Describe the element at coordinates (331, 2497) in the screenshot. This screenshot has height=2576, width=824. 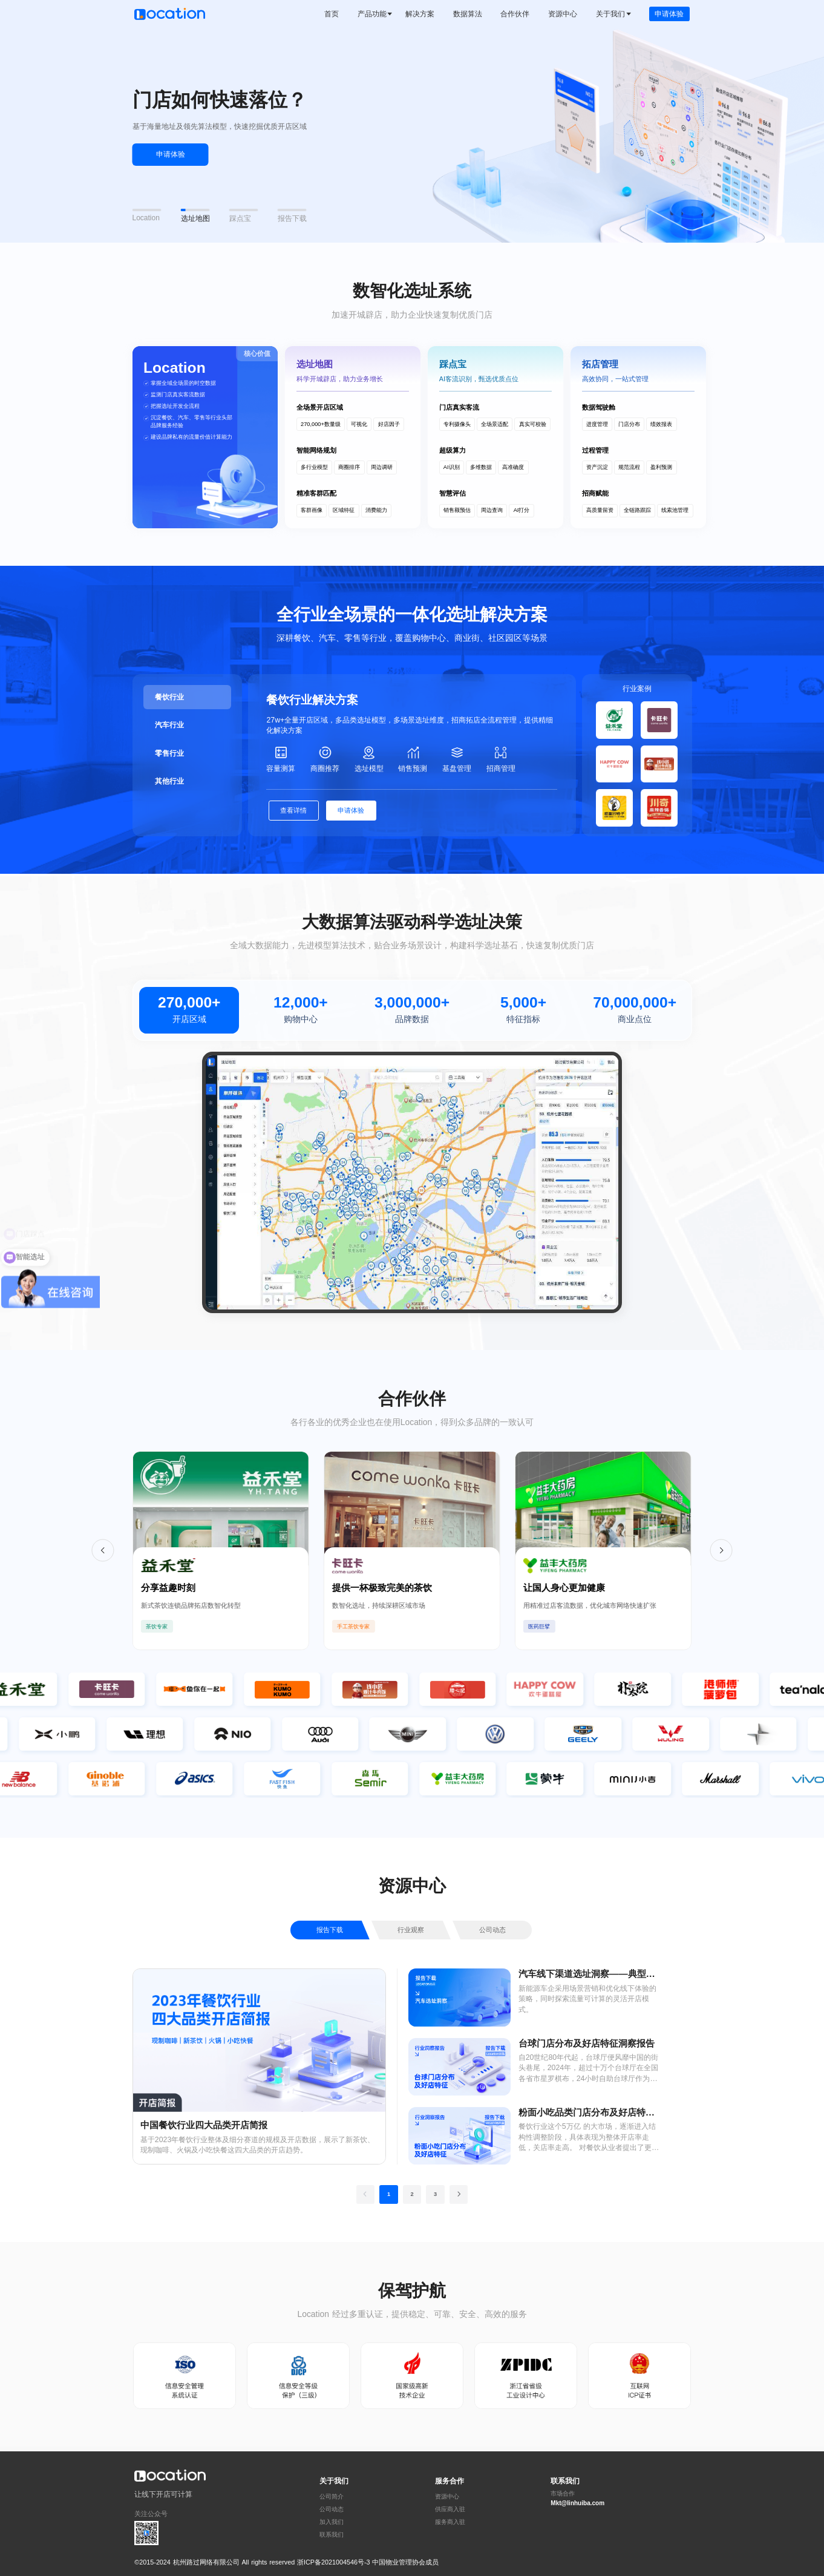
I see `公司简介` at that location.